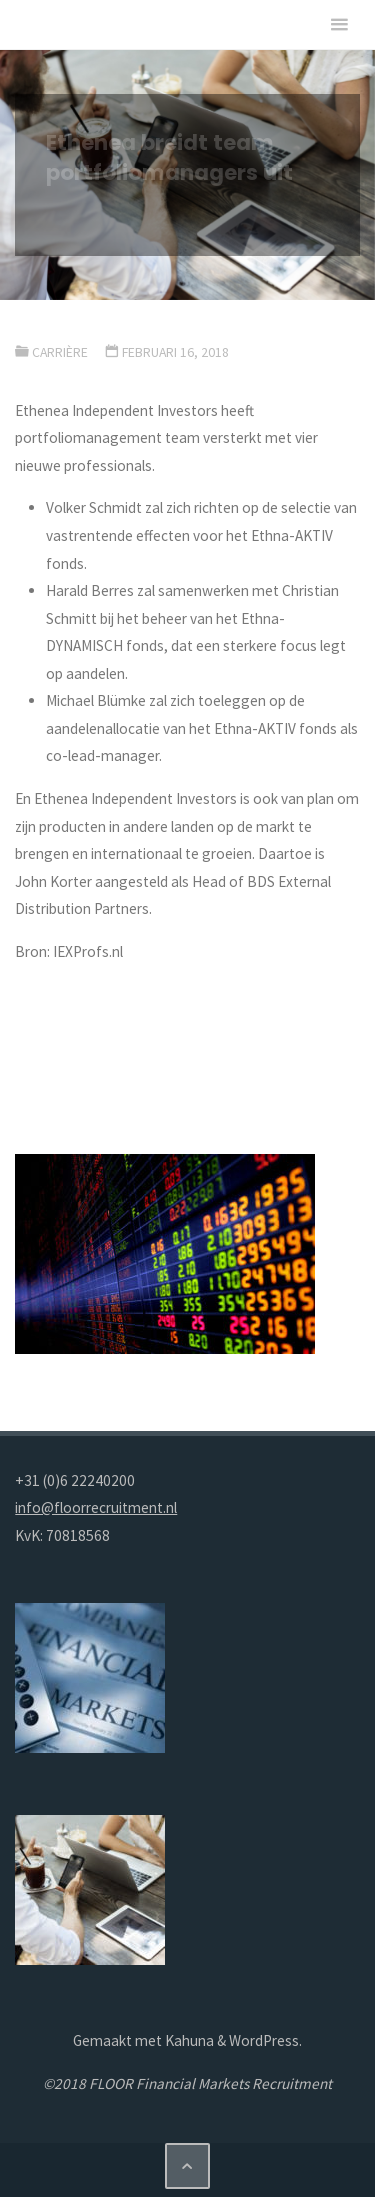 The image size is (375, 2197). What do you see at coordinates (339, 25) in the screenshot?
I see `[Primair menu]` at bounding box center [339, 25].